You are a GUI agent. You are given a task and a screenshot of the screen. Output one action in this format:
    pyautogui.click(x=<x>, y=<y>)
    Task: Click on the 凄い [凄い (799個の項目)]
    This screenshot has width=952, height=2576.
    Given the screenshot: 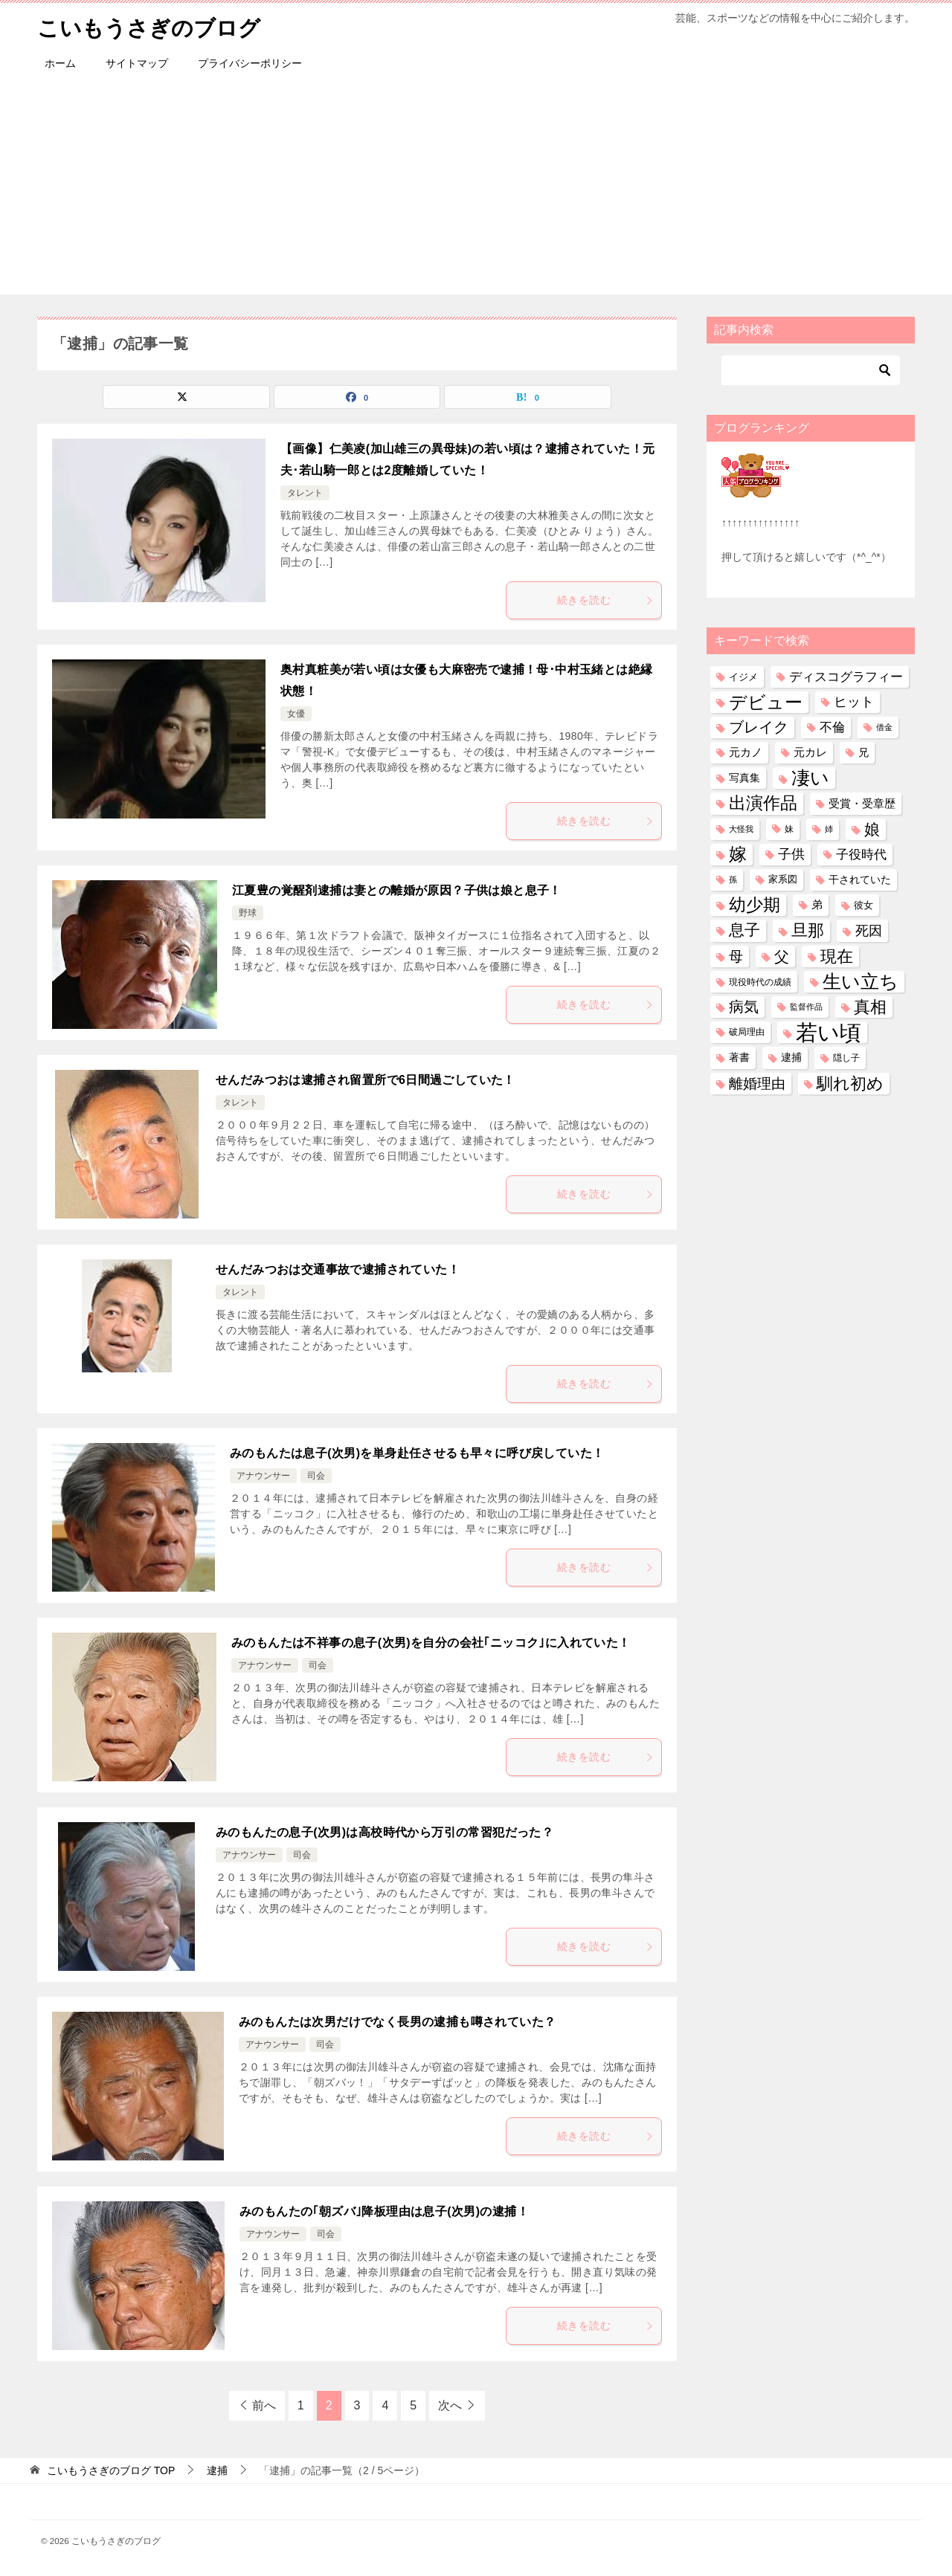 What is the action you would take?
    pyautogui.click(x=810, y=777)
    